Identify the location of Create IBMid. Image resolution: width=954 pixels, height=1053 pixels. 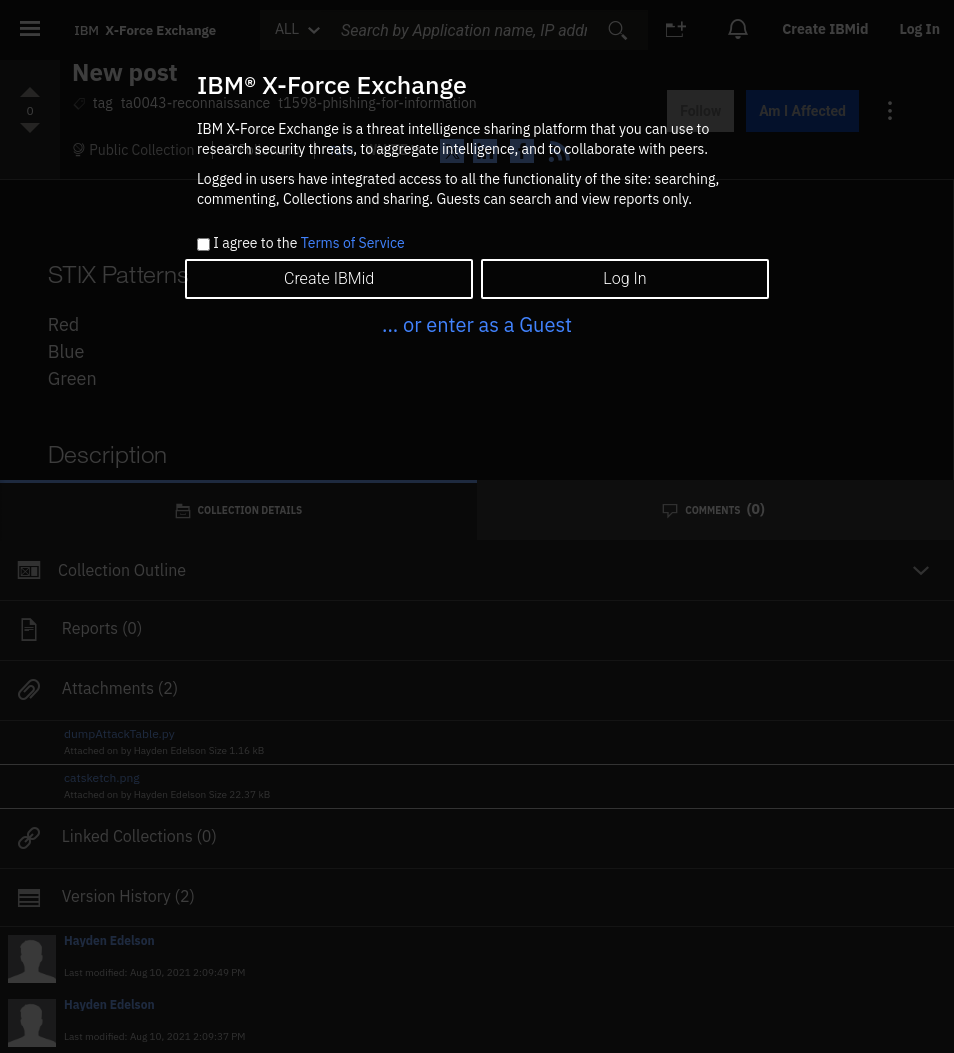
(329, 278).